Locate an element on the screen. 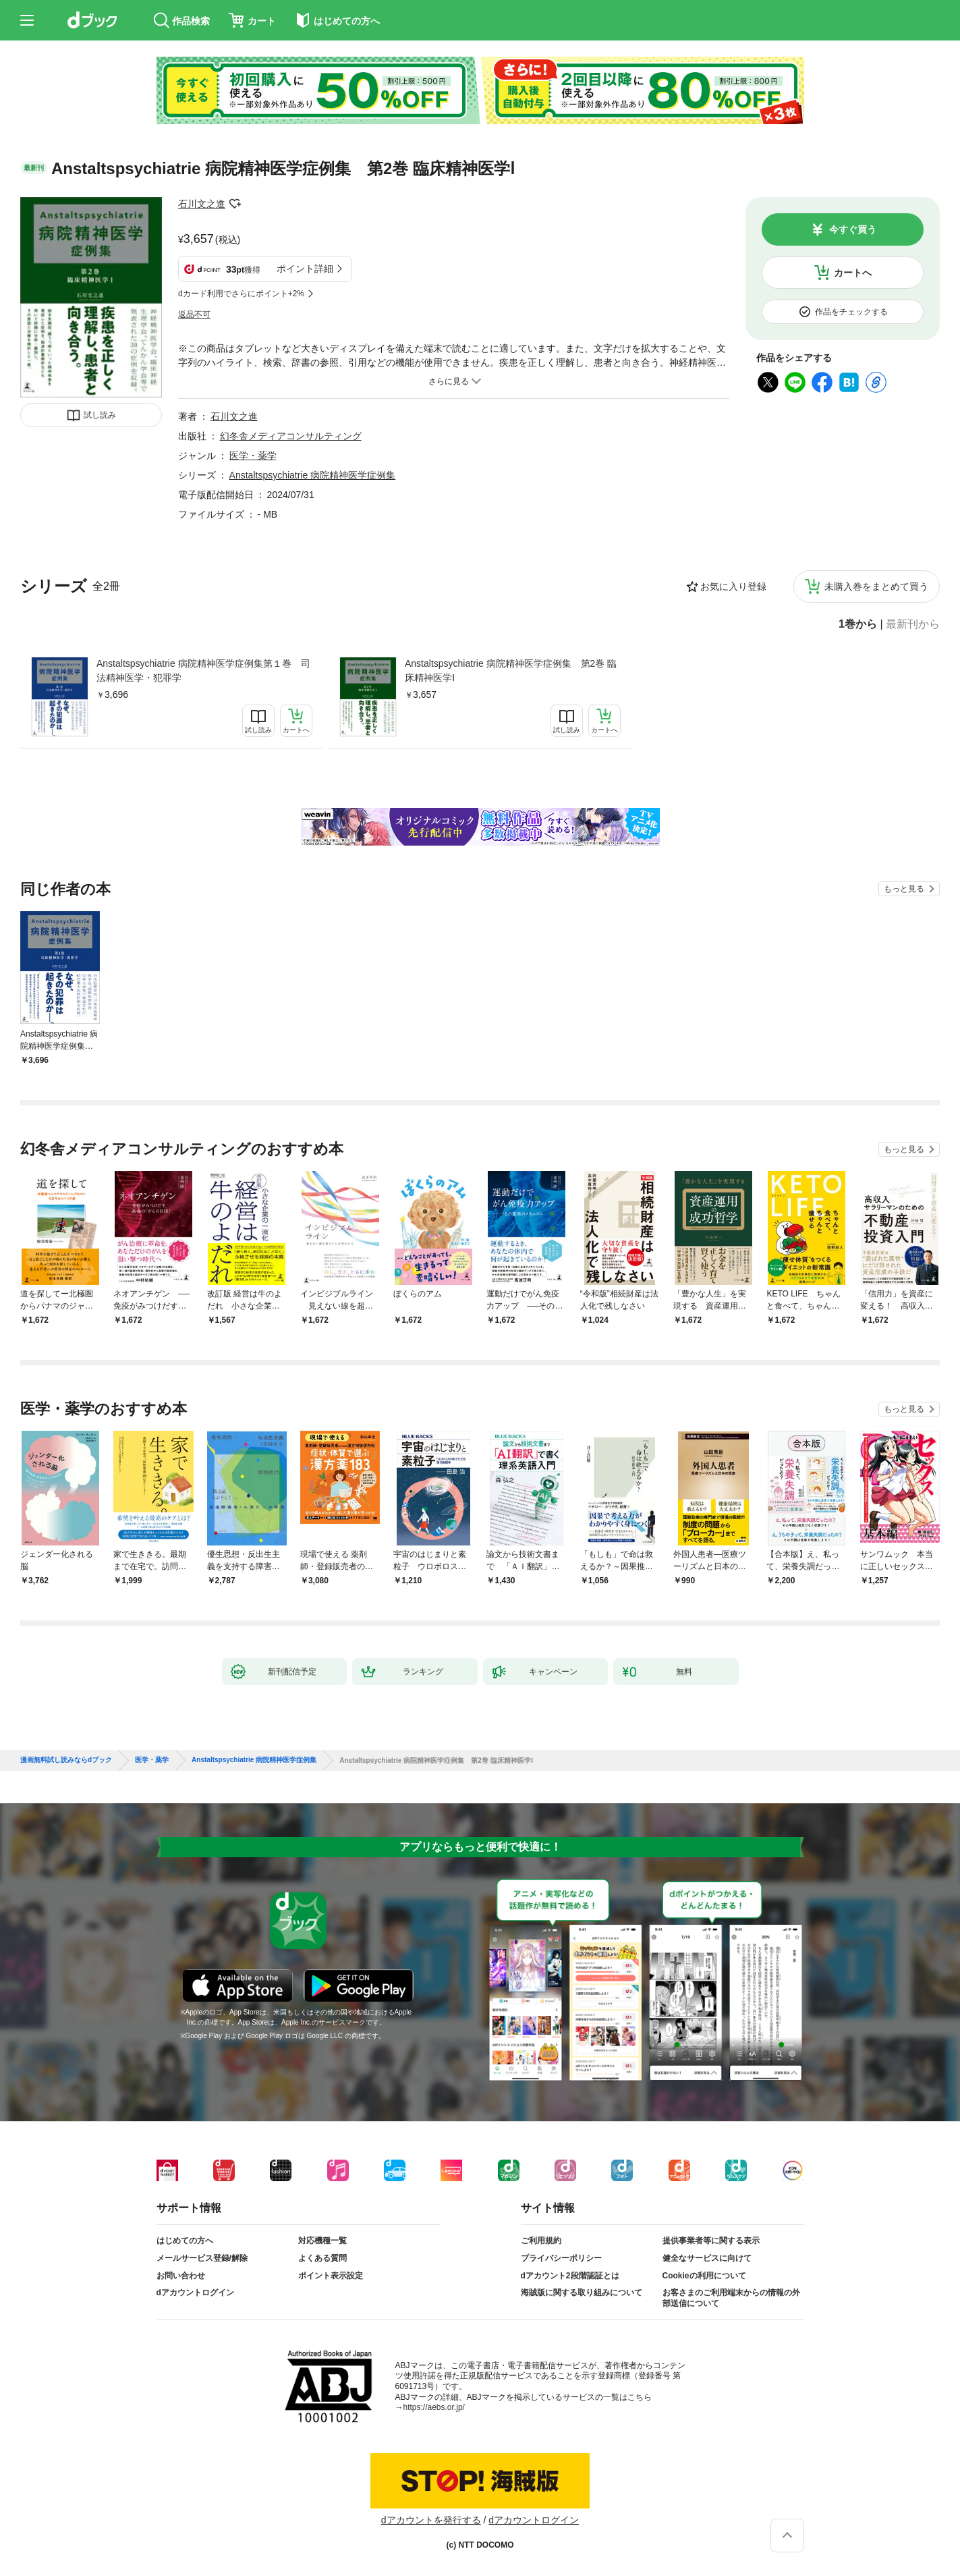 The image size is (960, 2576). dカード利用でさらにポイント+2% is located at coordinates (241, 293).